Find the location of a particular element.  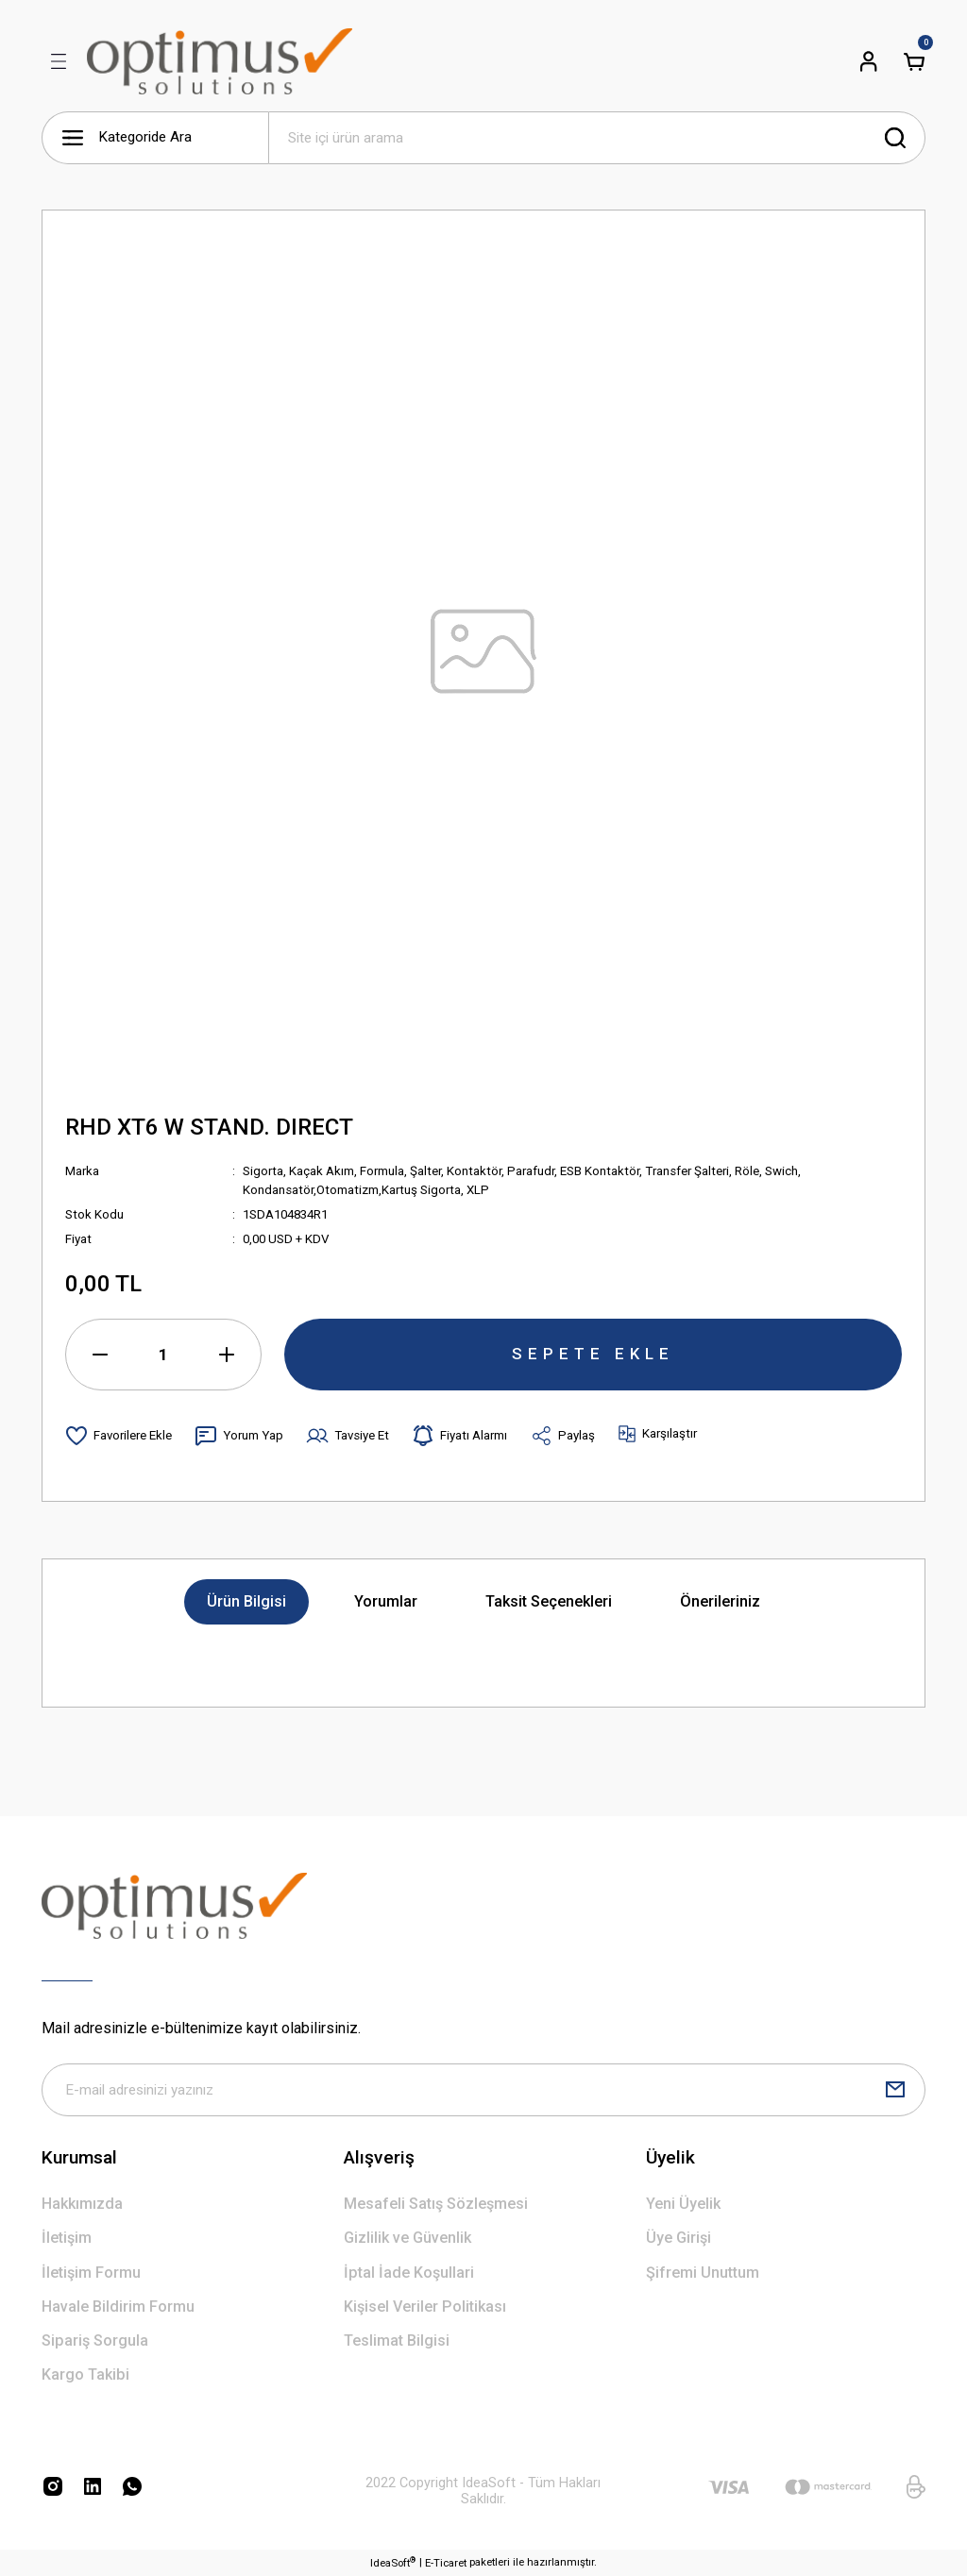

[Add To Favorites] is located at coordinates (118, 1435).